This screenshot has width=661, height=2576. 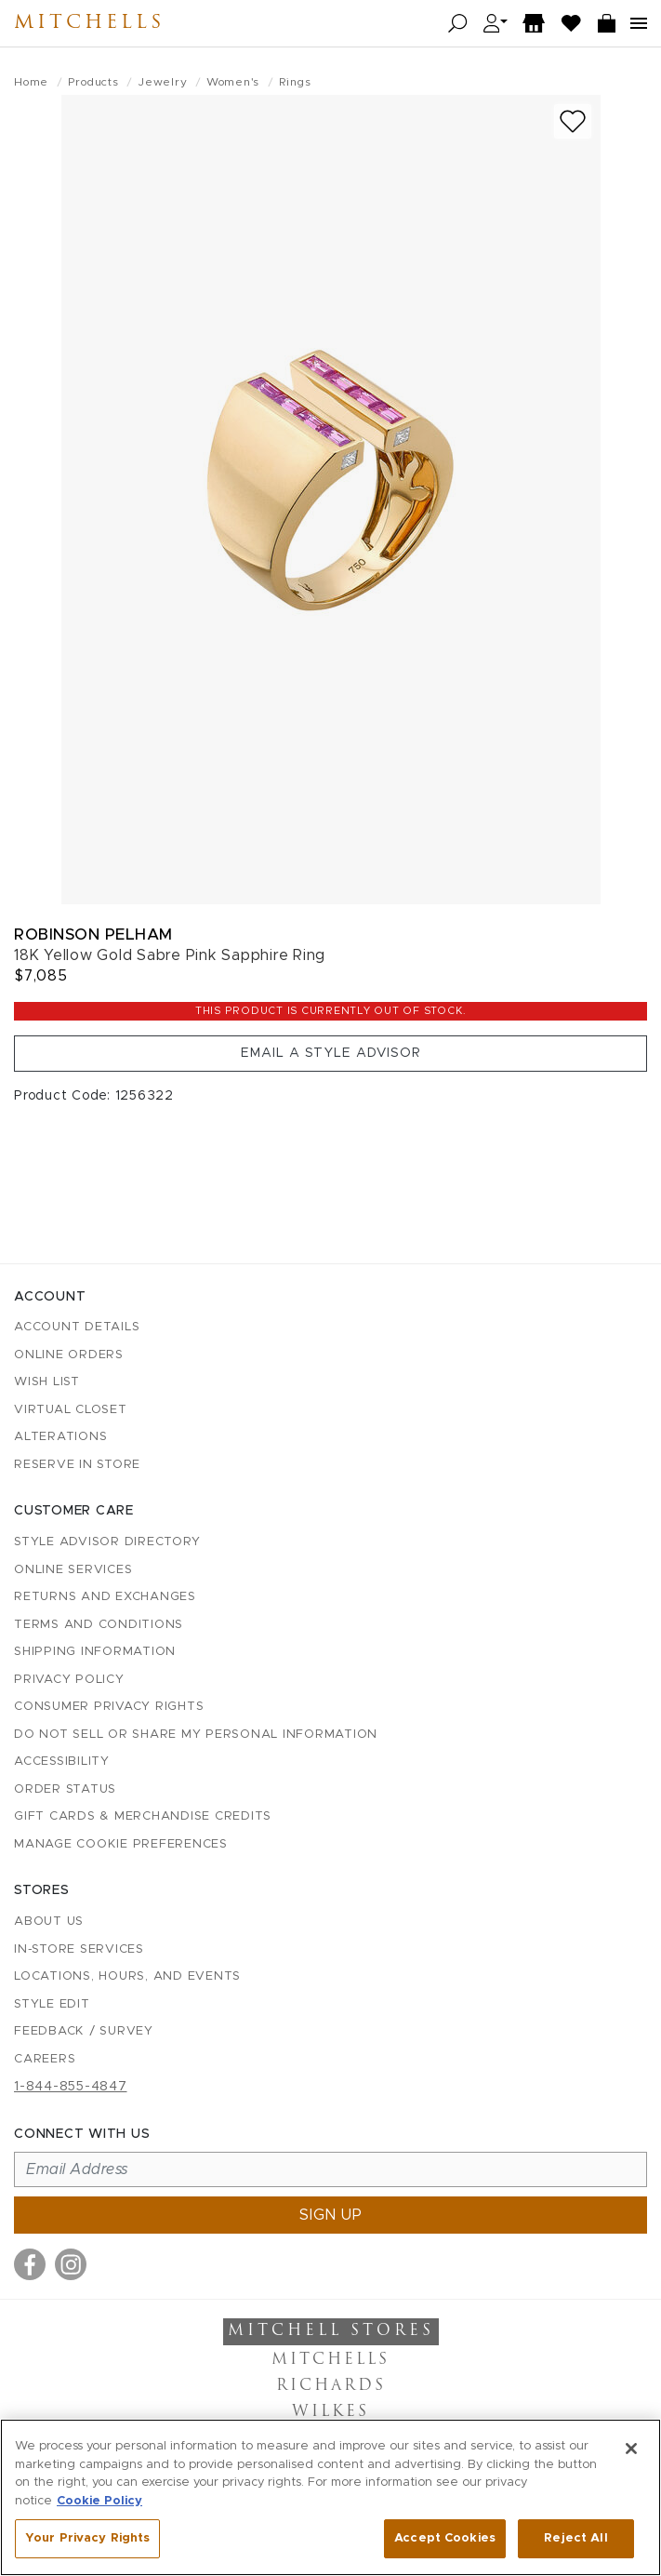 I want to click on Returns and Exchanges, so click(x=105, y=1597).